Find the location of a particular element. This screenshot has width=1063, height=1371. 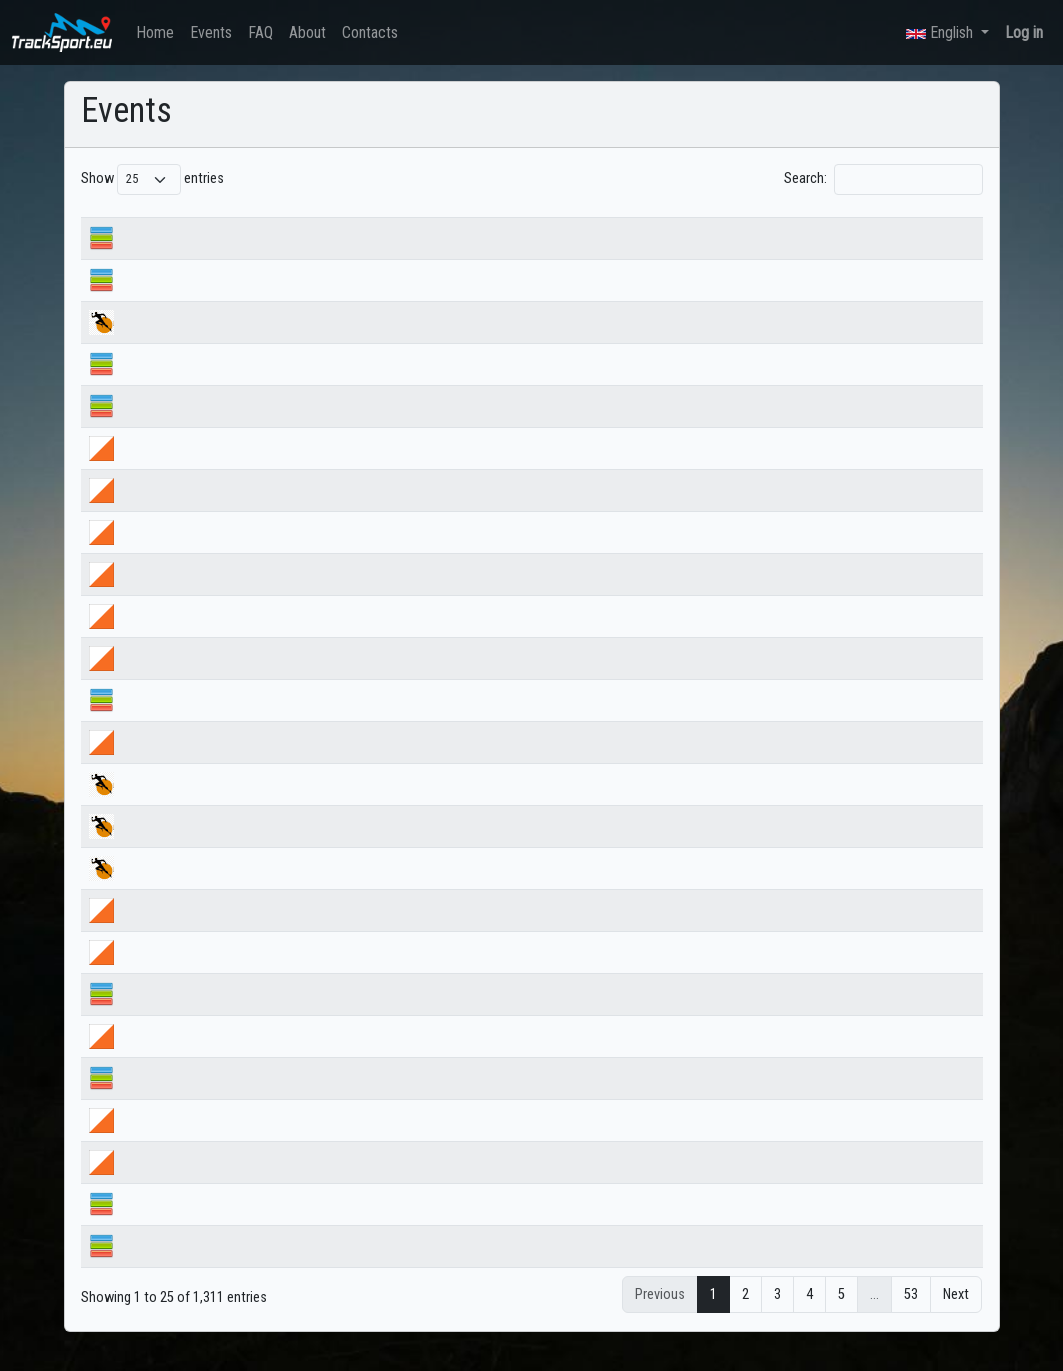

Start date [Start date: activate to sort column ascending] is located at coordinates (523, 220).